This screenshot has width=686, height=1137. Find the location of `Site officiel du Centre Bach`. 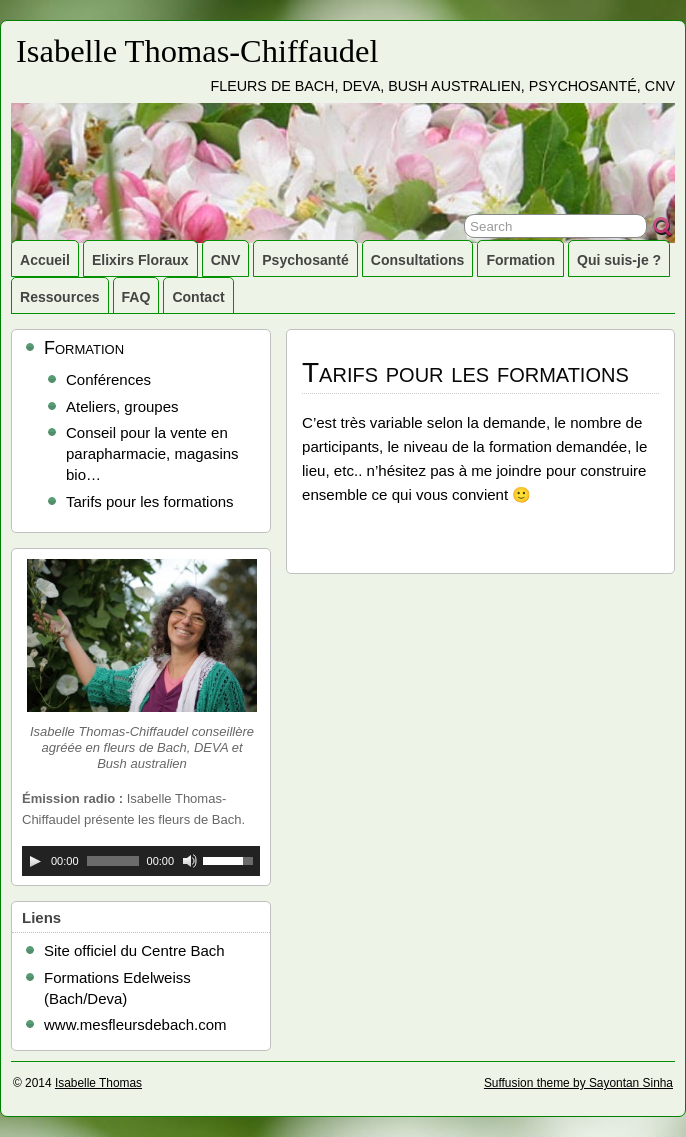

Site officiel du Centre Bach is located at coordinates (134, 950).